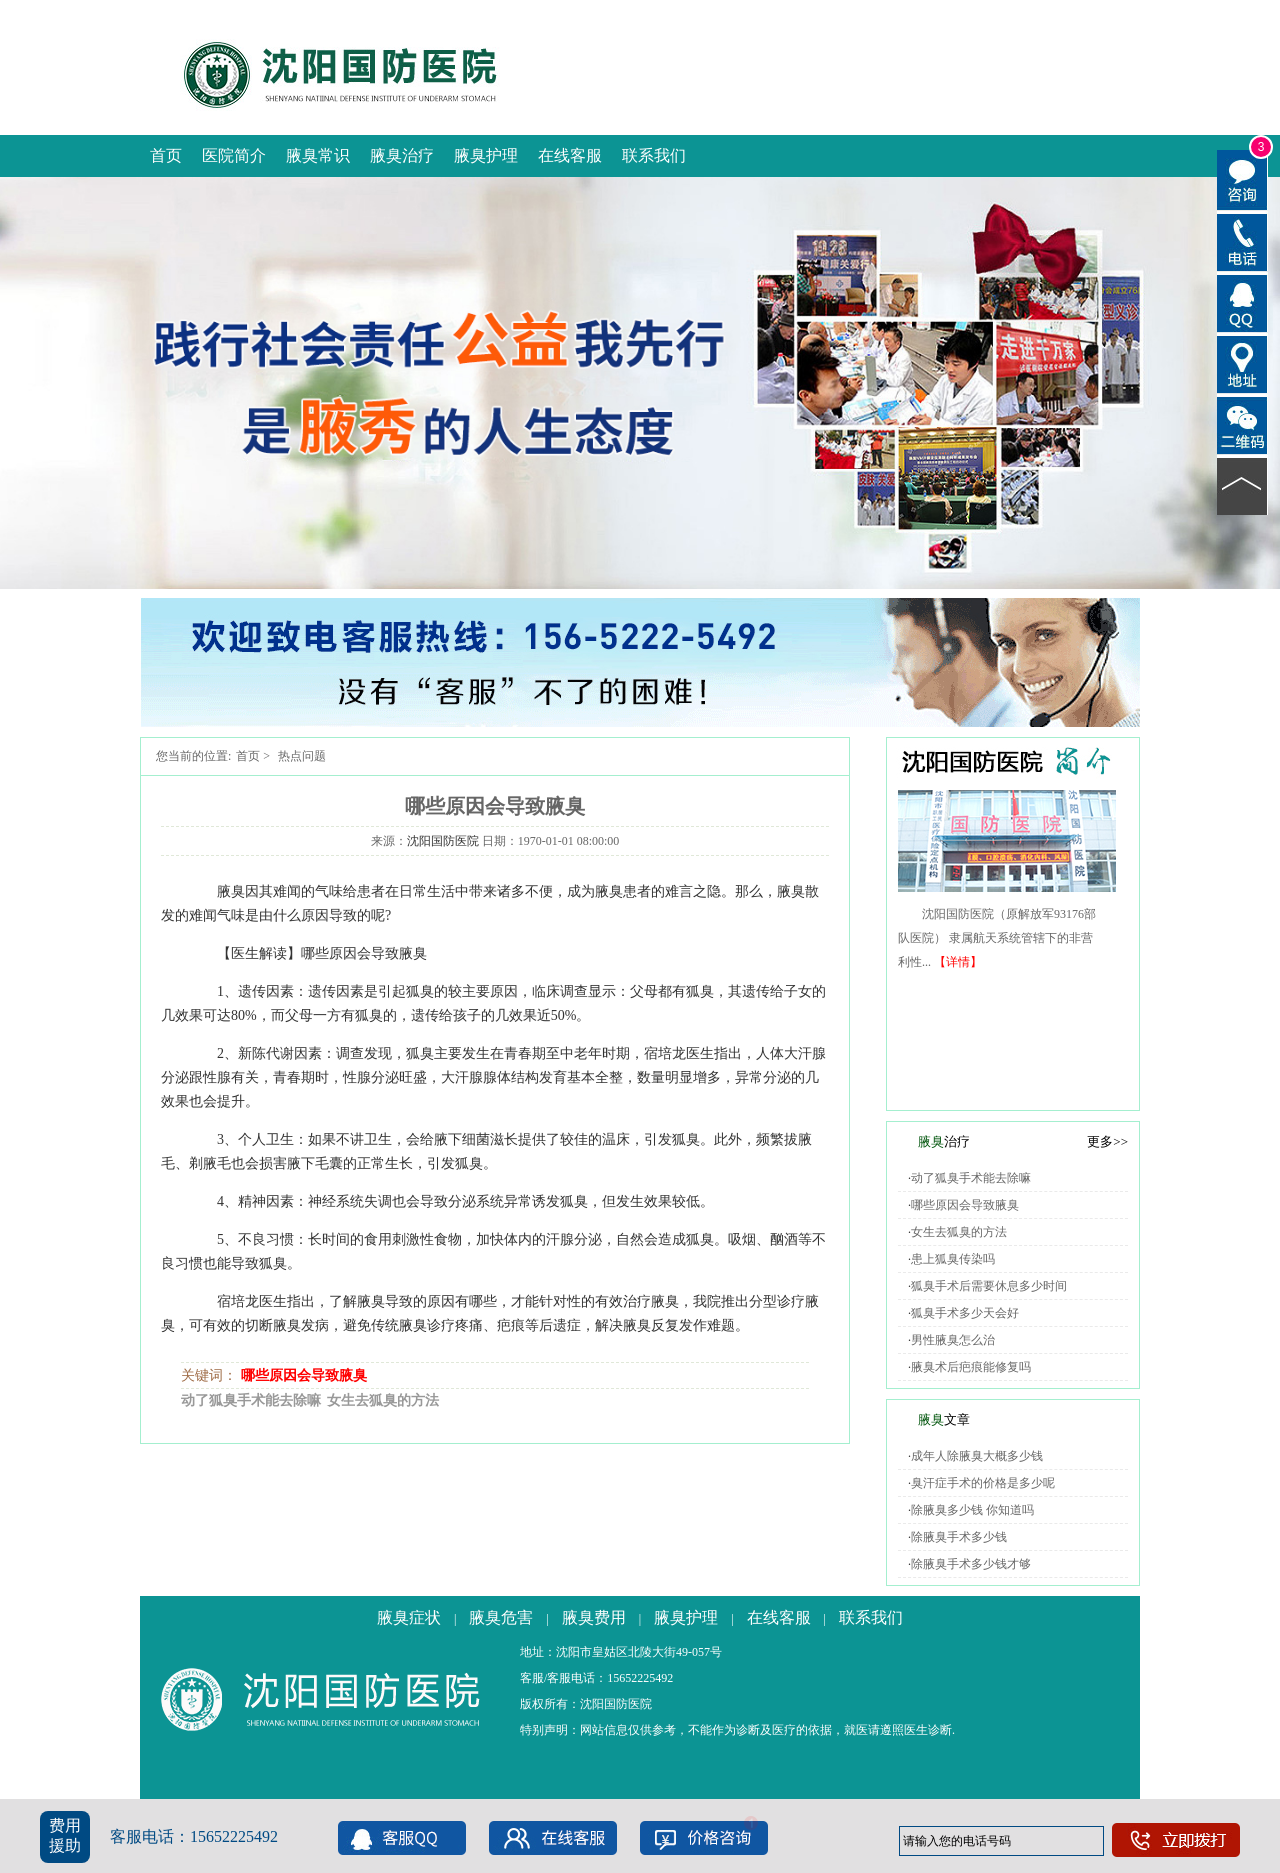 The height and width of the screenshot is (1873, 1280). What do you see at coordinates (318, 155) in the screenshot?
I see `腋臭常识` at bounding box center [318, 155].